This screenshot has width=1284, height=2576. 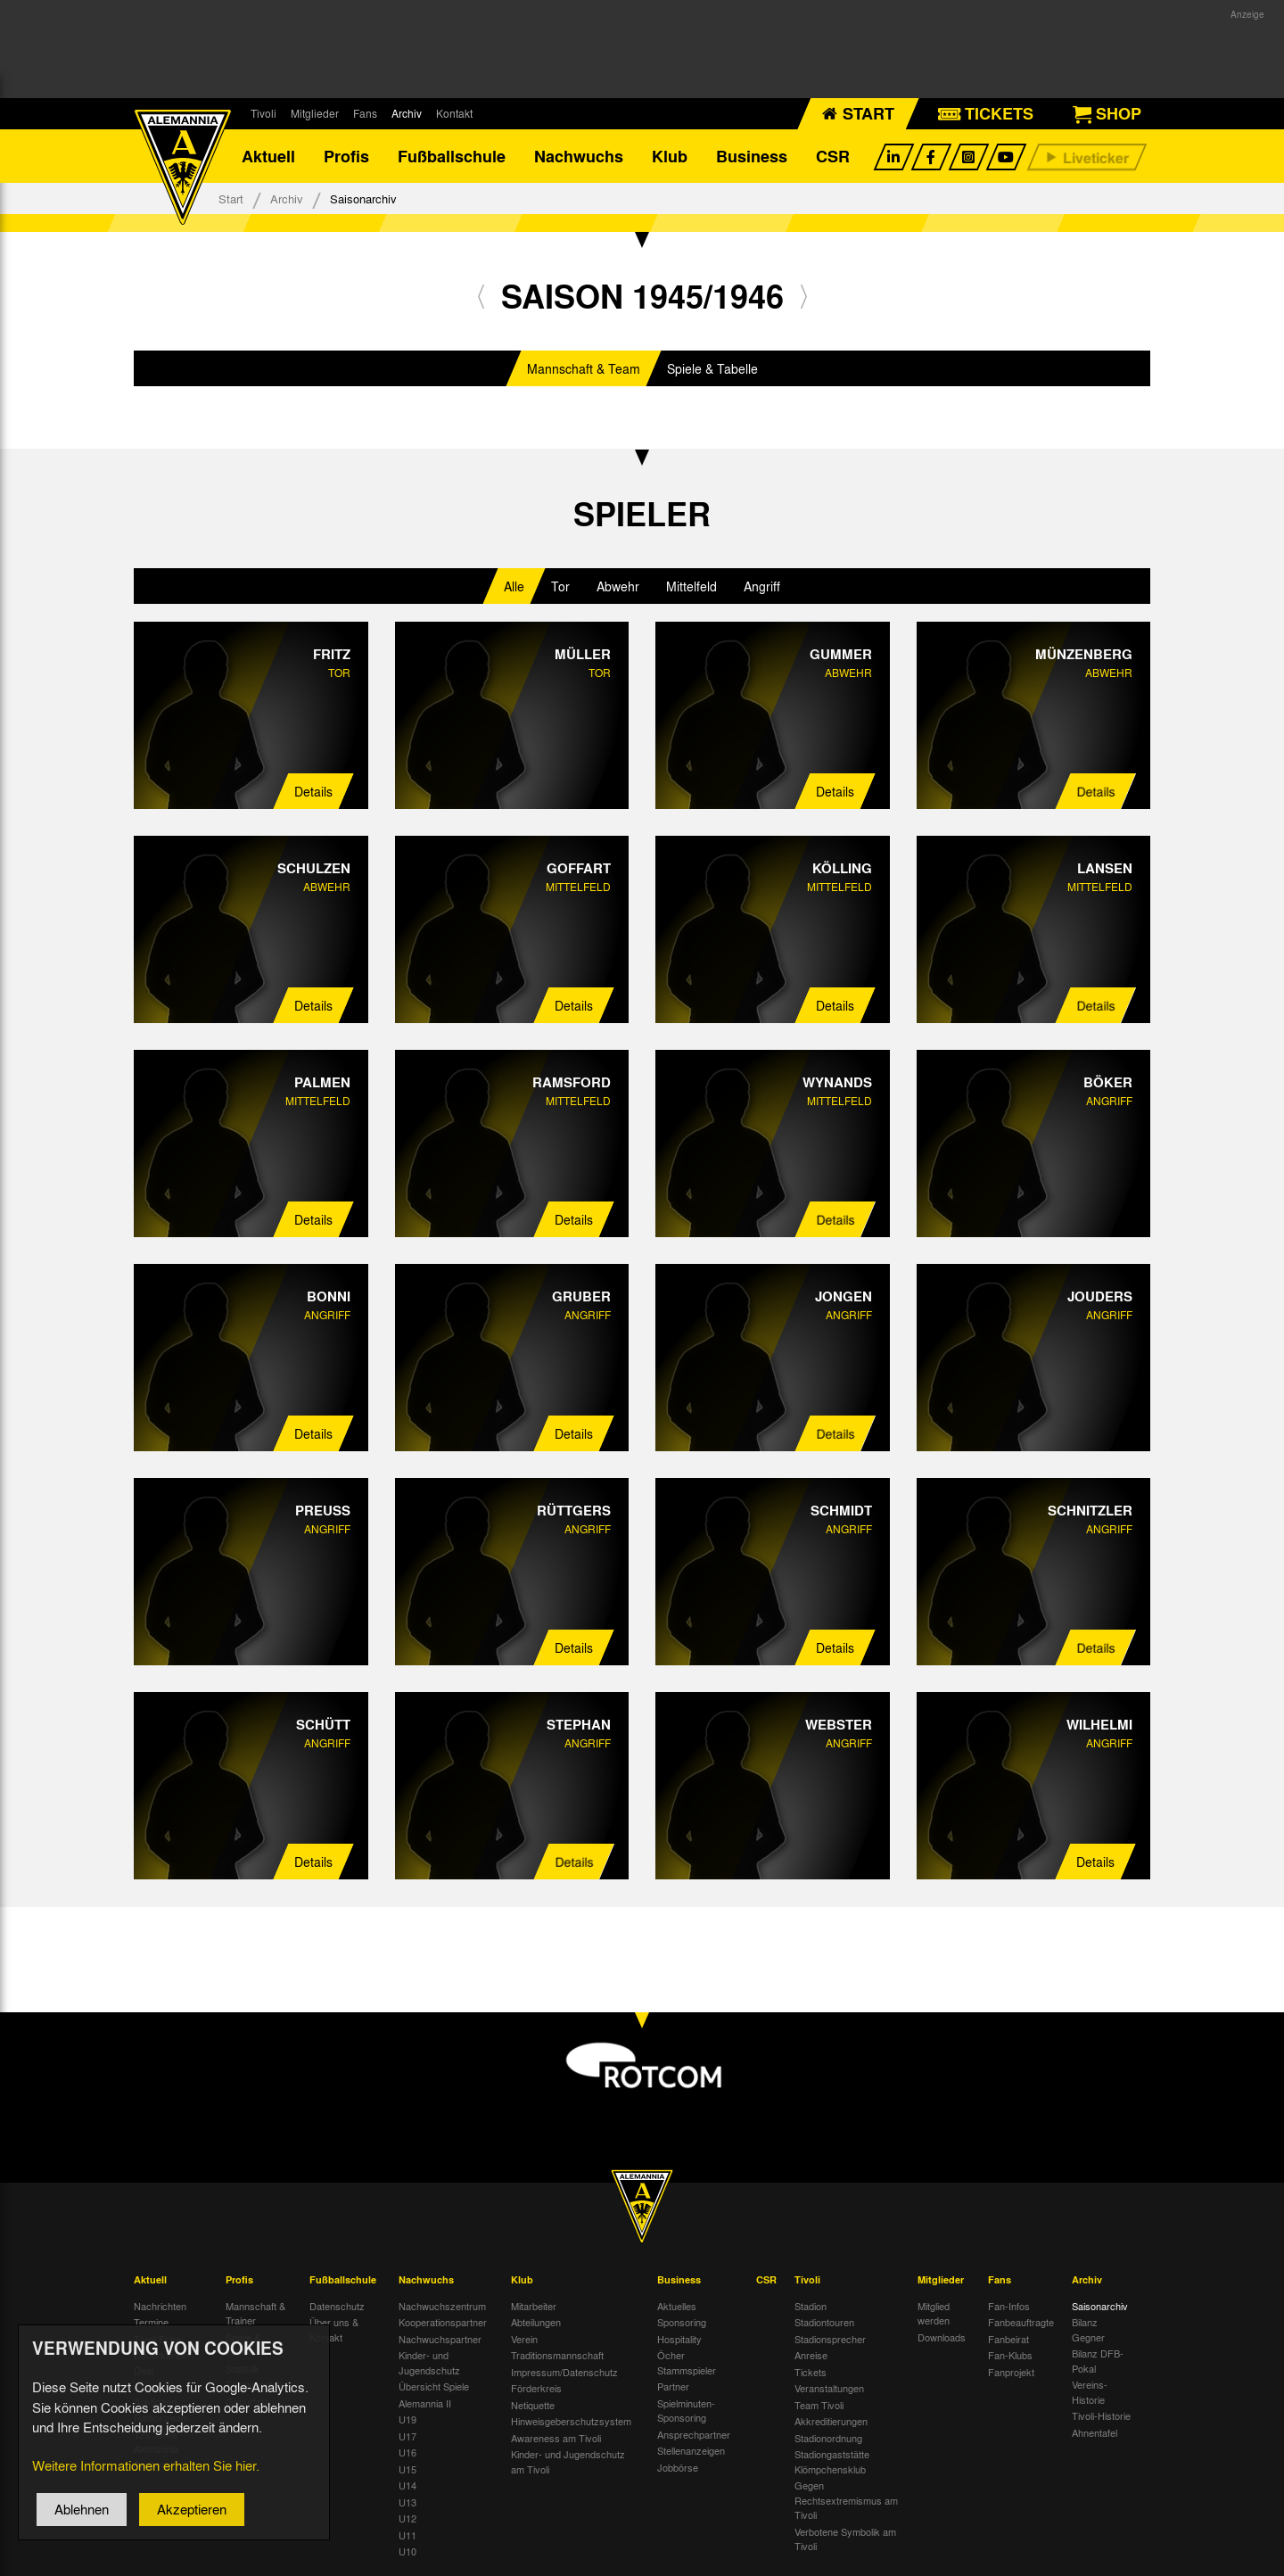 I want to click on Öcher Stammspieler, so click(x=686, y=2362).